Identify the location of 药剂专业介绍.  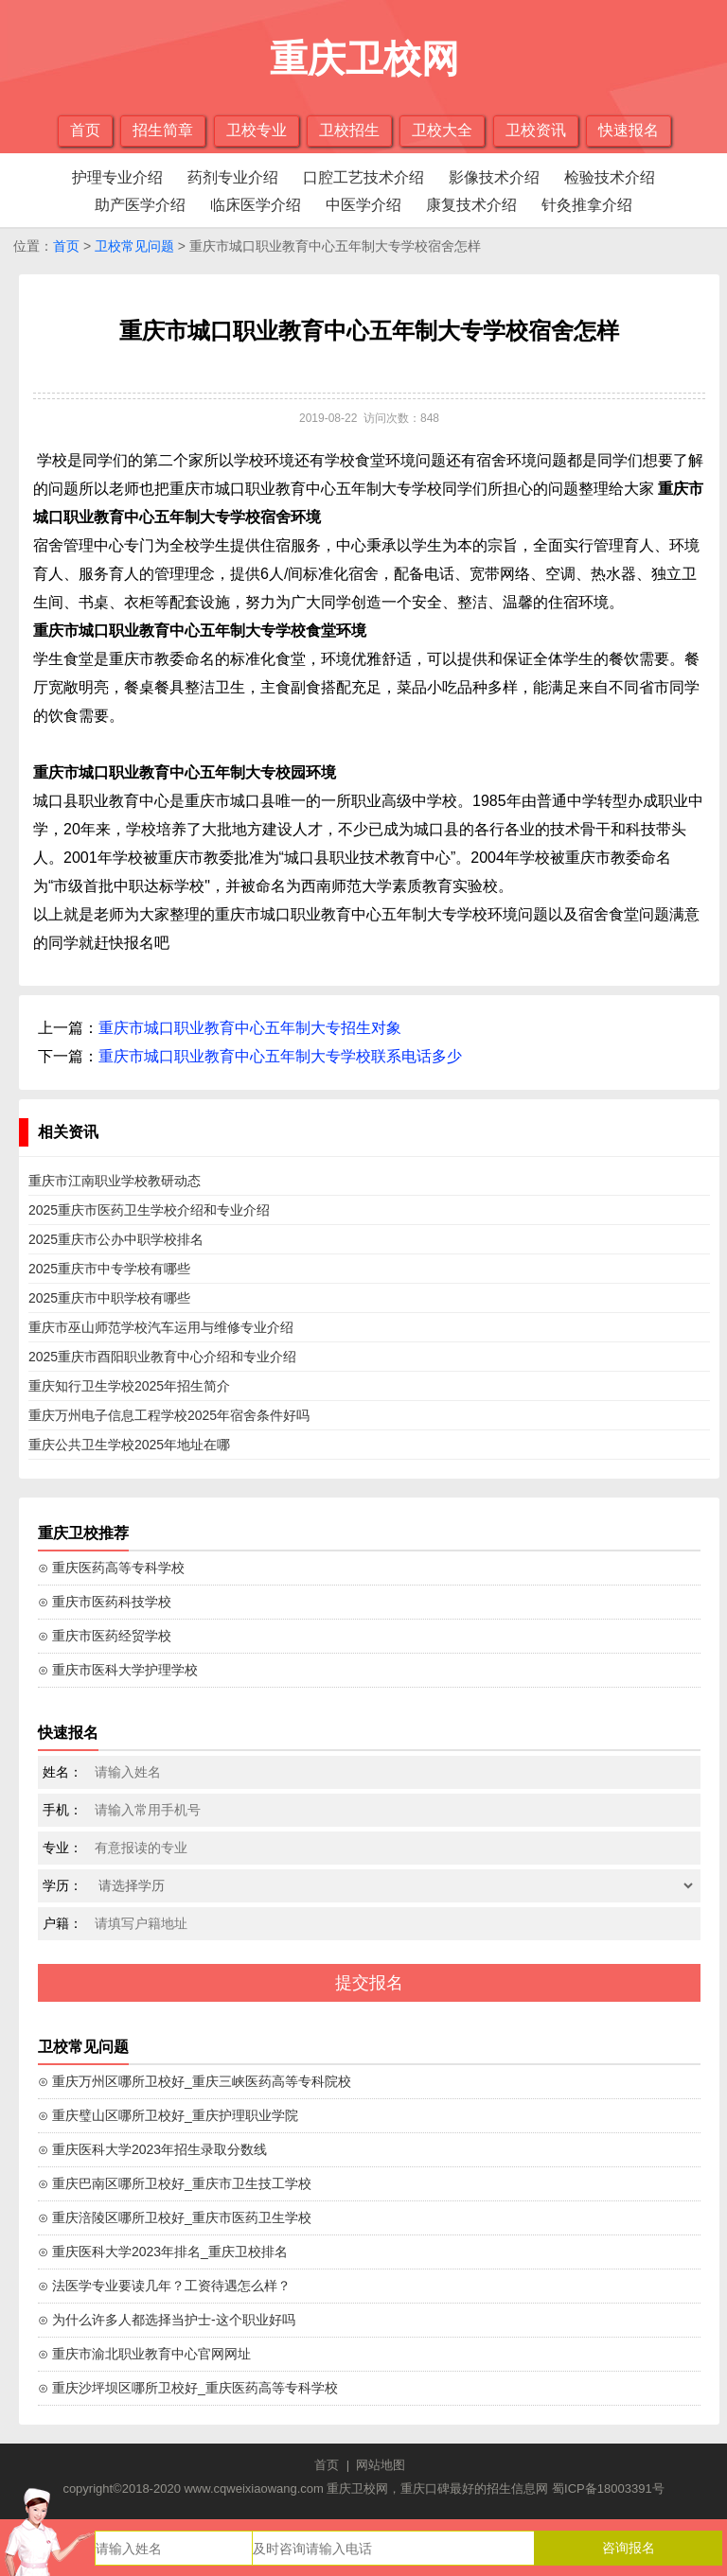
(232, 177).